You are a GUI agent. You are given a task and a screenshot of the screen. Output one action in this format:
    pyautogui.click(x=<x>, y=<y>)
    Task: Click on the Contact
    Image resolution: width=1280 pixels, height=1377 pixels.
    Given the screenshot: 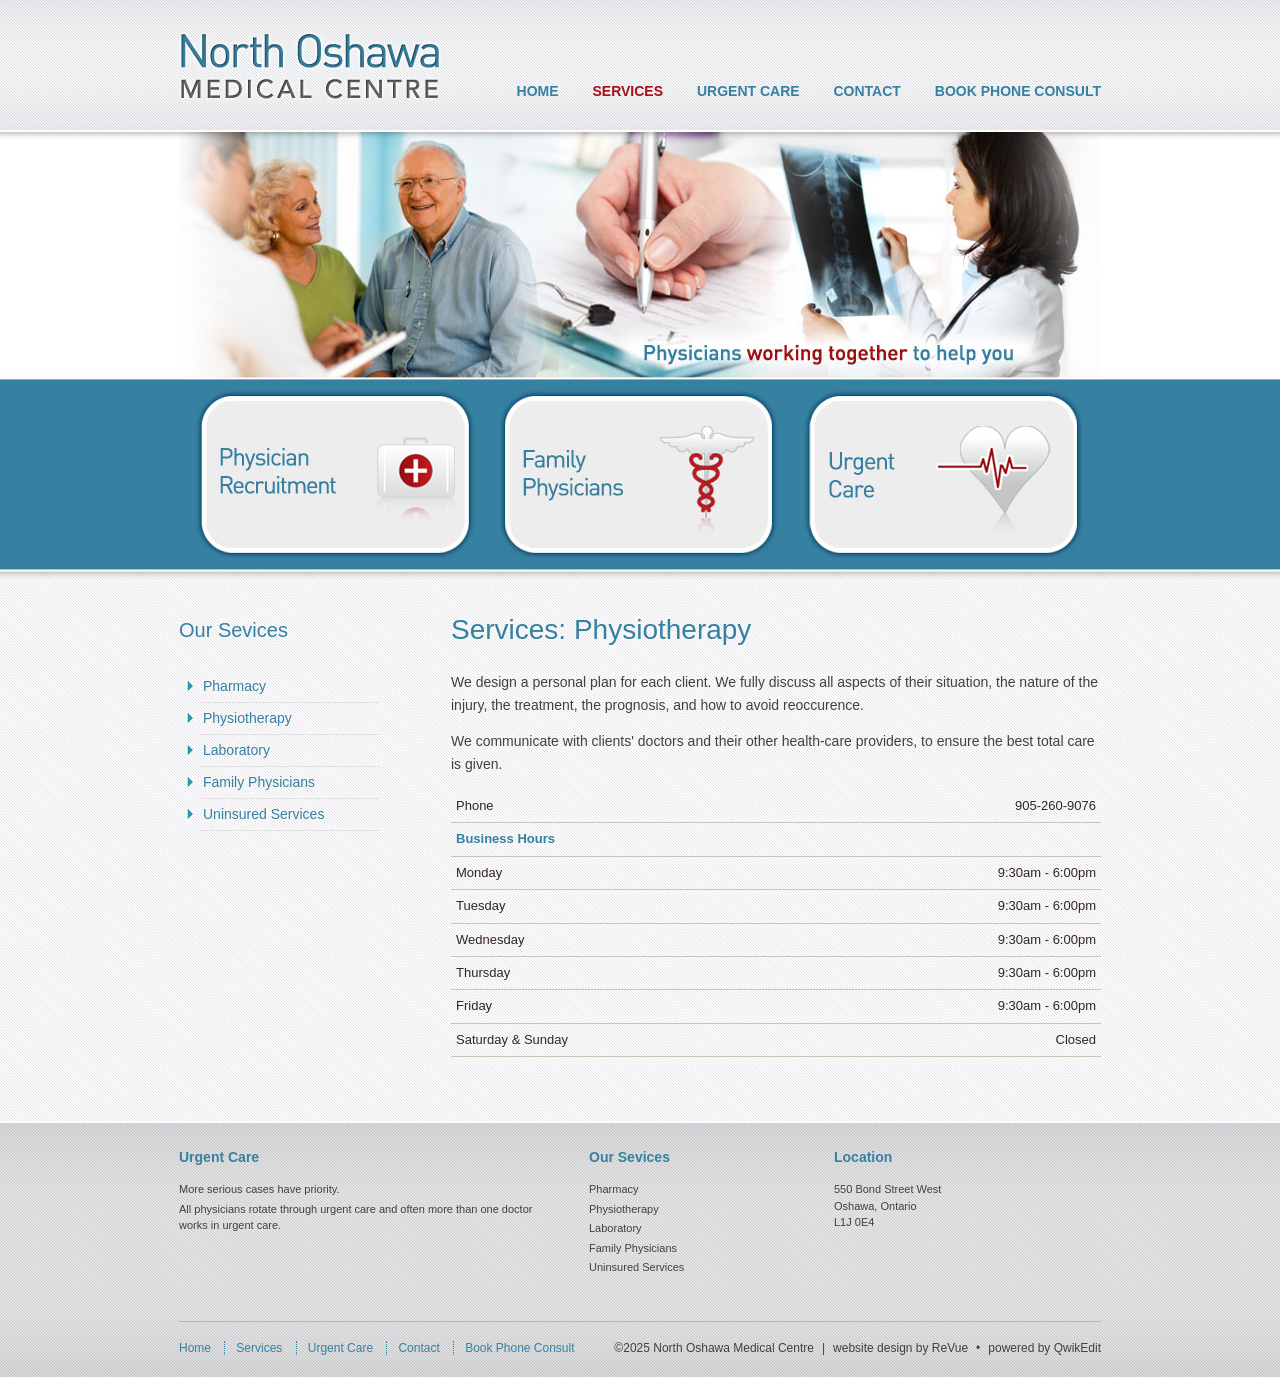 What is the action you would take?
    pyautogui.click(x=867, y=91)
    